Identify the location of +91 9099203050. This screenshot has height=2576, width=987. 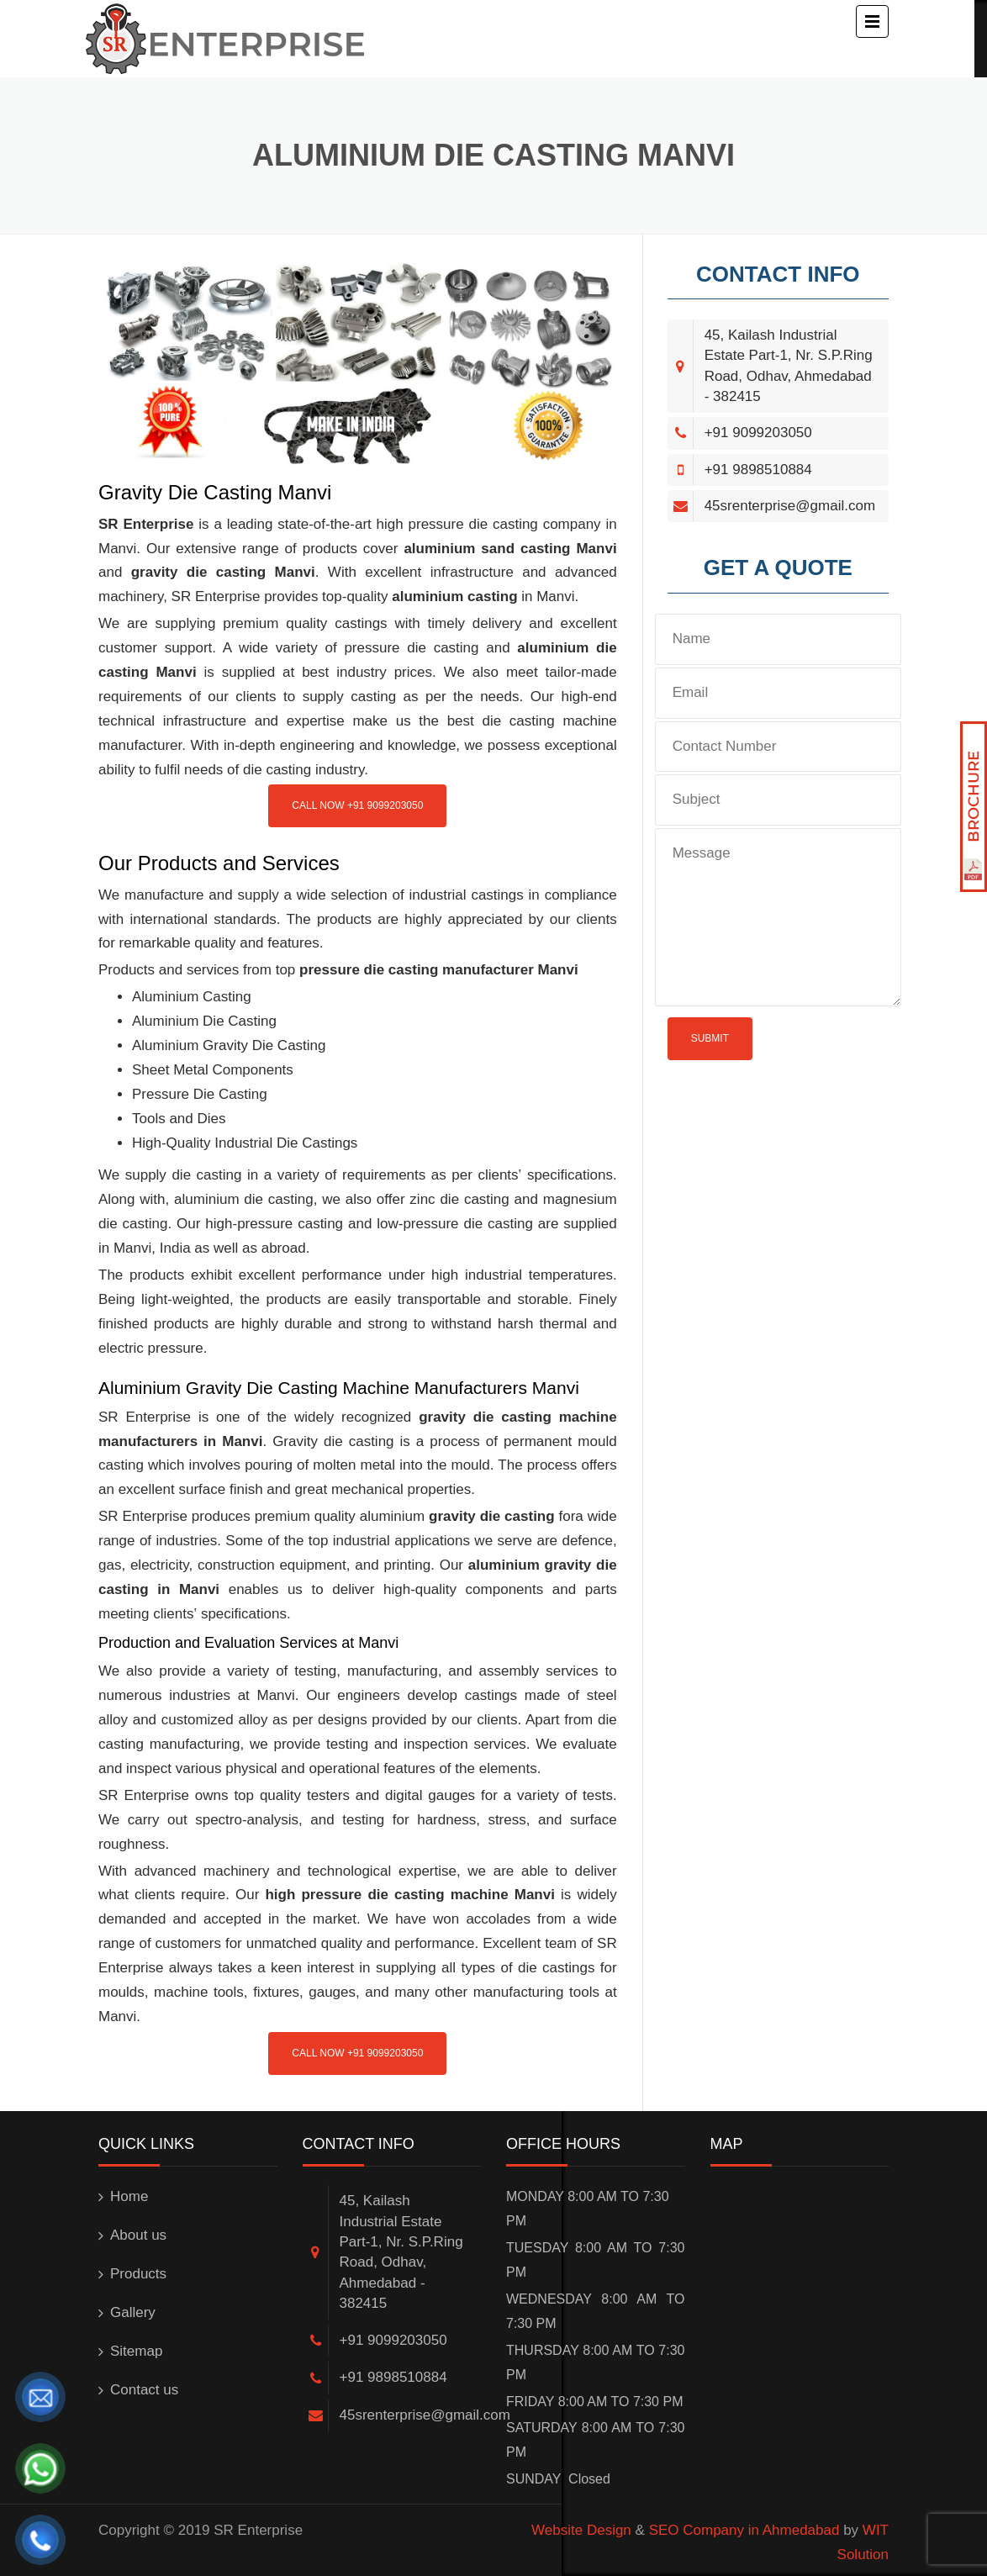
(758, 433).